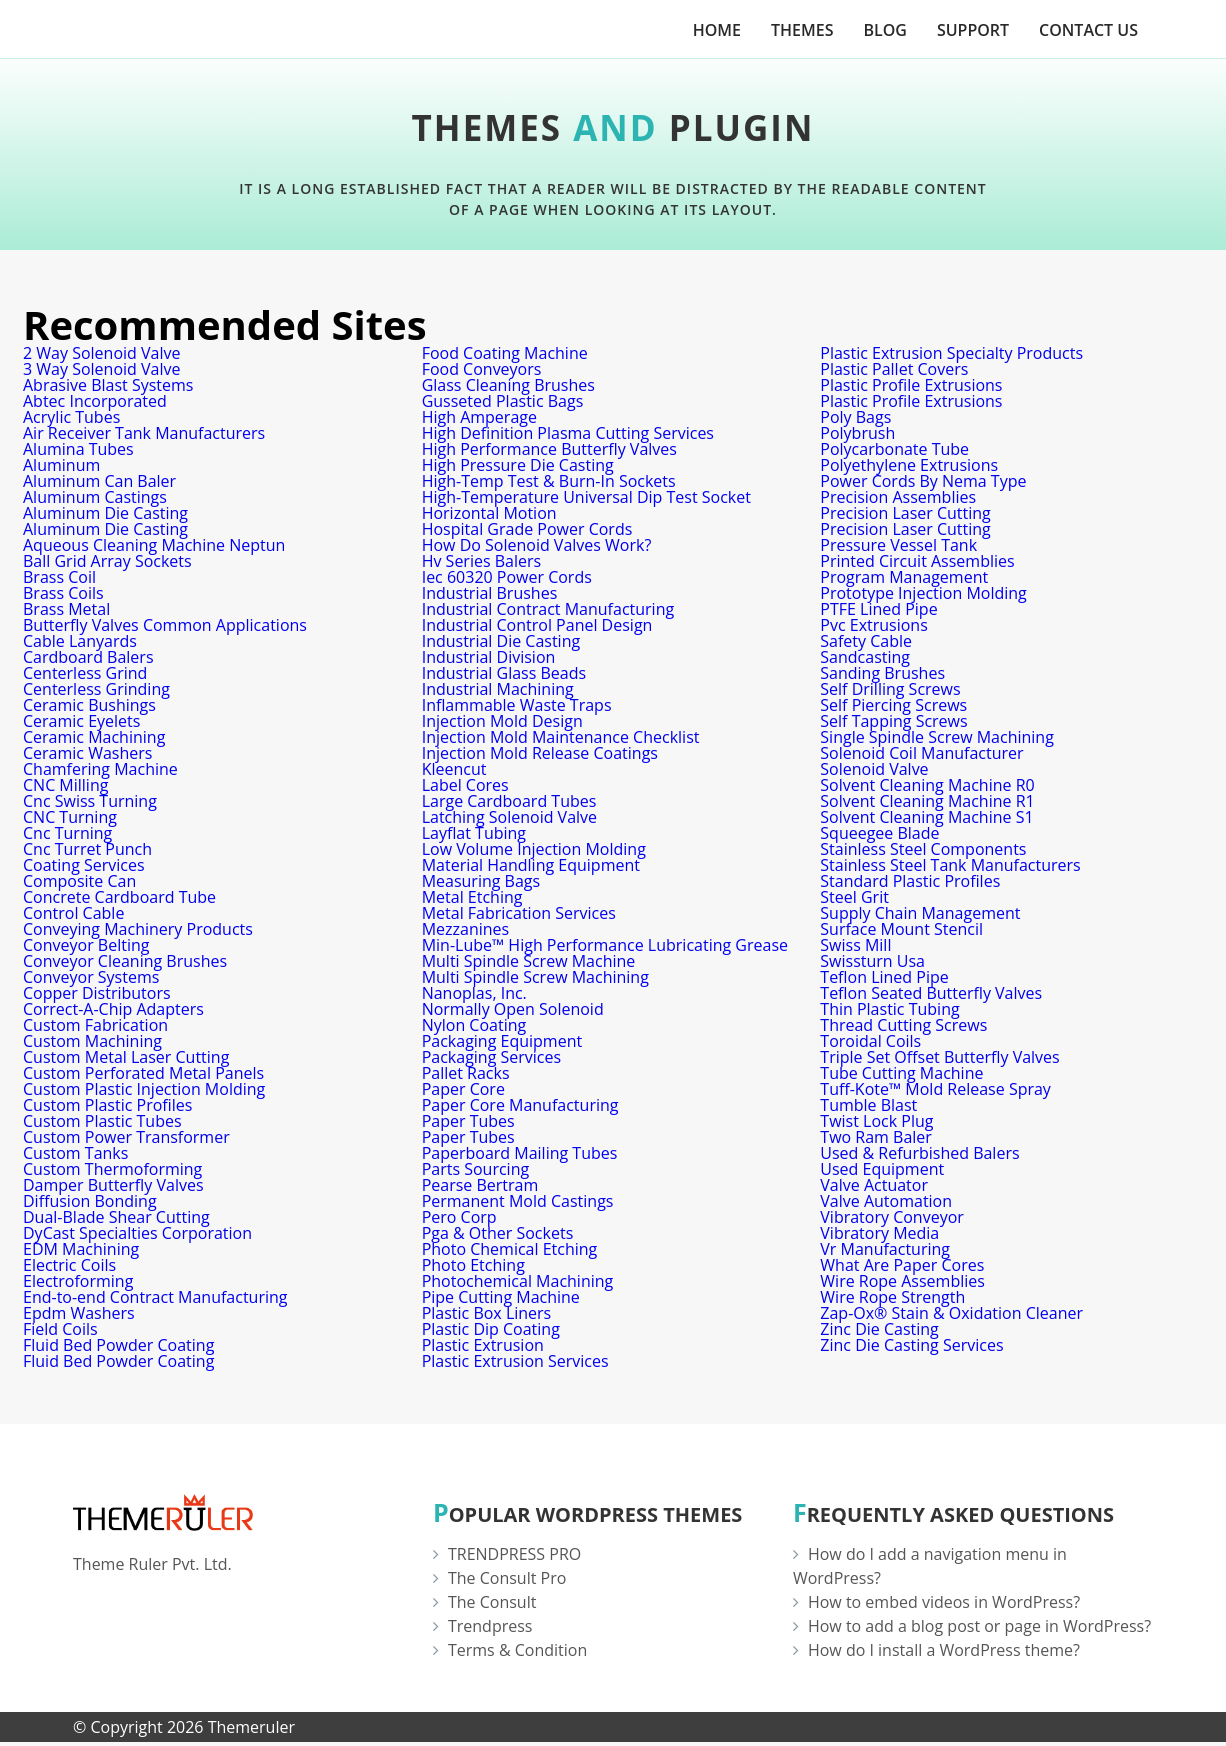  What do you see at coordinates (893, 705) in the screenshot?
I see `Self Piercing Screws` at bounding box center [893, 705].